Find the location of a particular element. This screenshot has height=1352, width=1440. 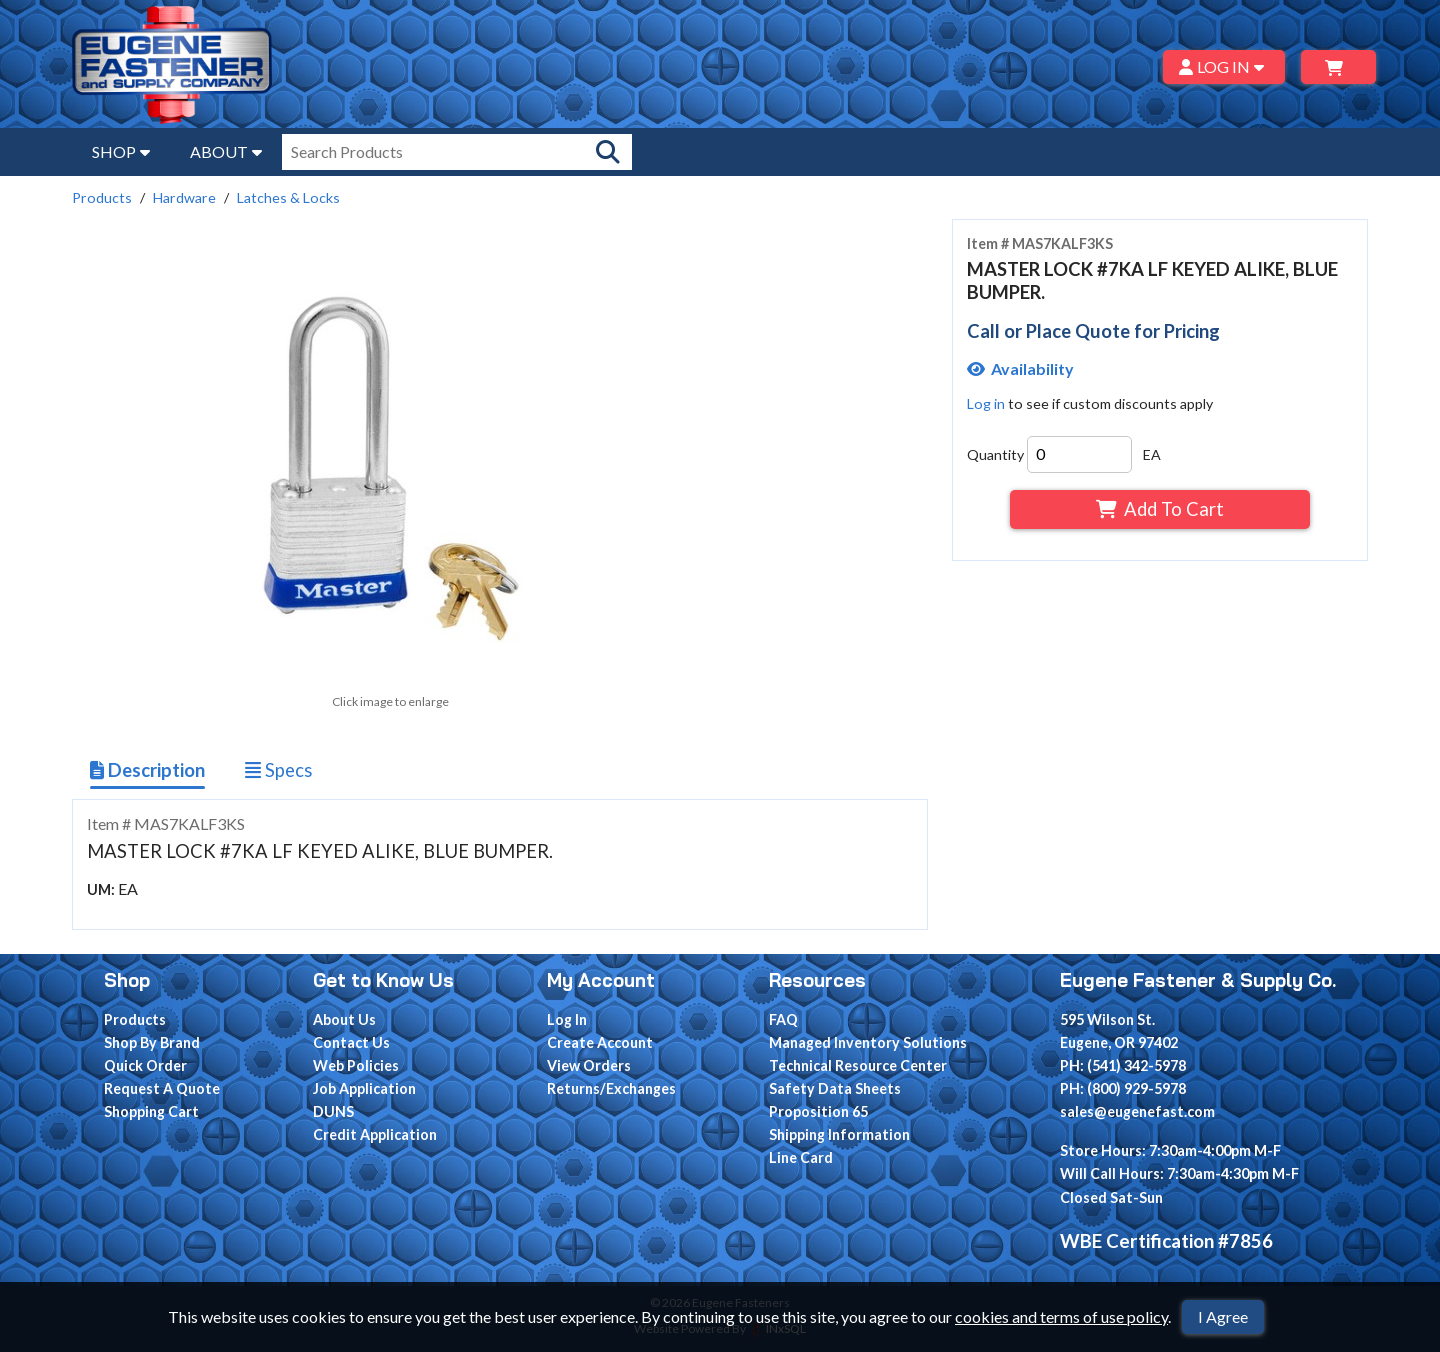

[Search Products] is located at coordinates (608, 152).